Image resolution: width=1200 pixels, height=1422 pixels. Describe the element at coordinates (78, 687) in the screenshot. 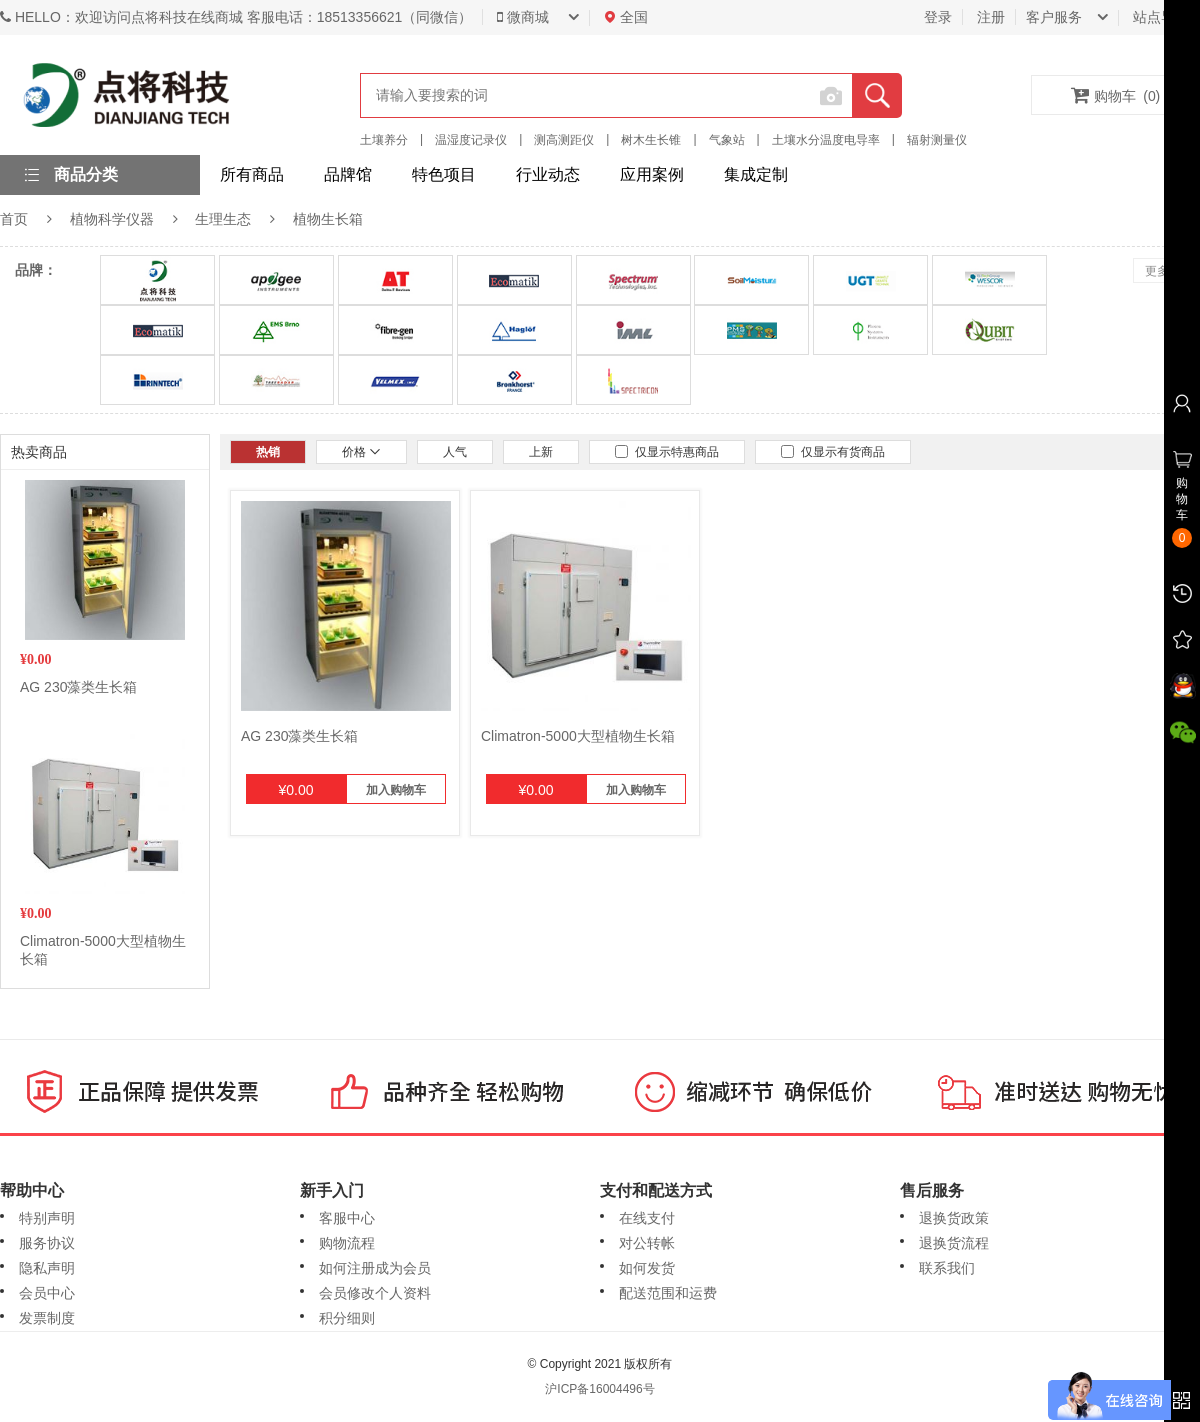

I see `AG 230藻类生长箱` at that location.